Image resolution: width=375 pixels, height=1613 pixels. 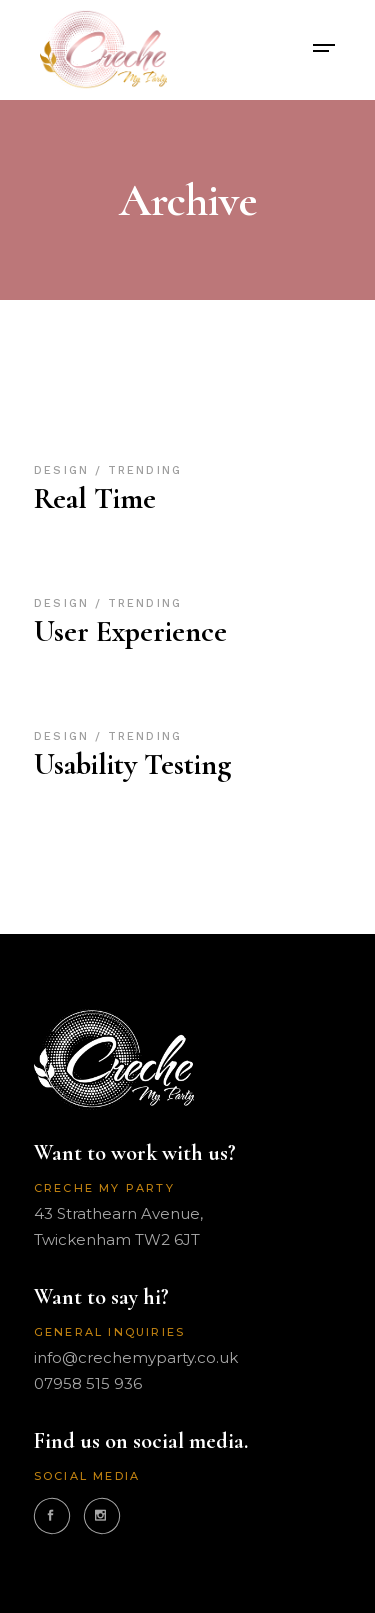 I want to click on Design, so click(x=64, y=470).